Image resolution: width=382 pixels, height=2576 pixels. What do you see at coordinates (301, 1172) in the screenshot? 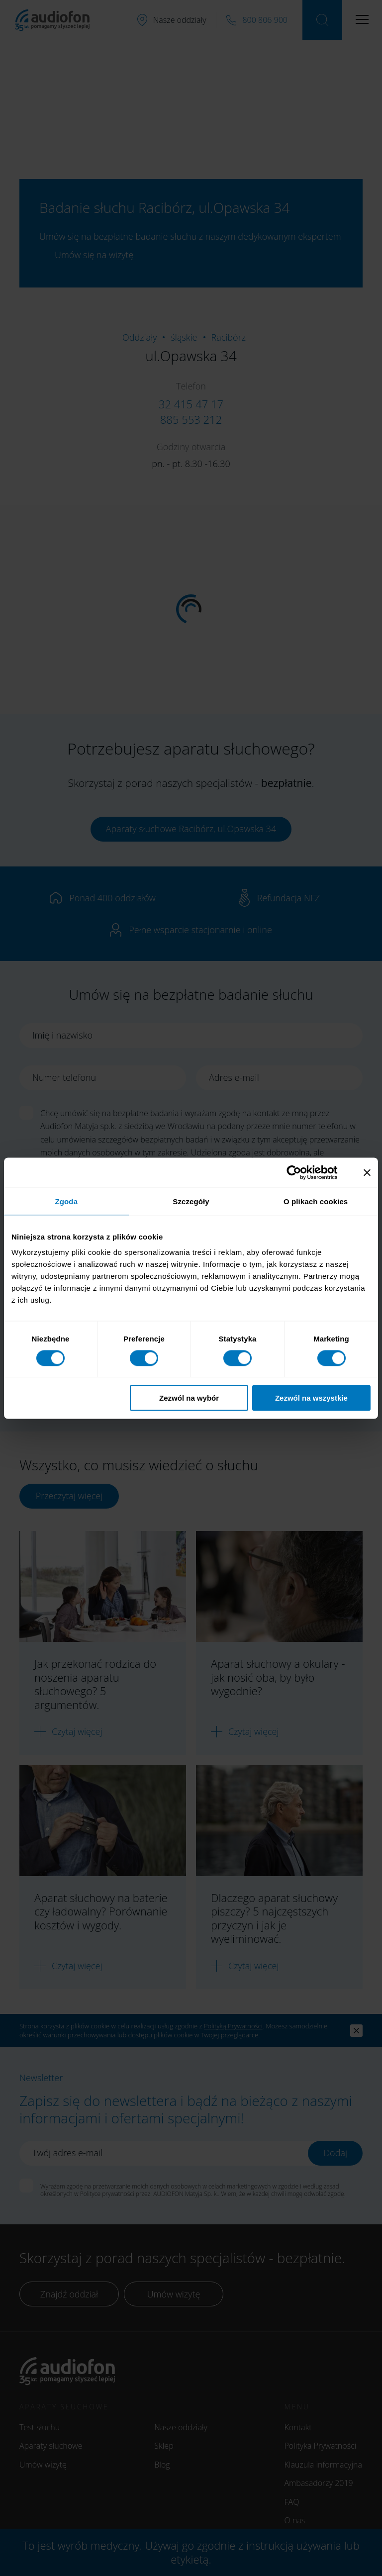
I see `[Cookiebot od Usercentrics - otwiera się w nowym oknie]` at bounding box center [301, 1172].